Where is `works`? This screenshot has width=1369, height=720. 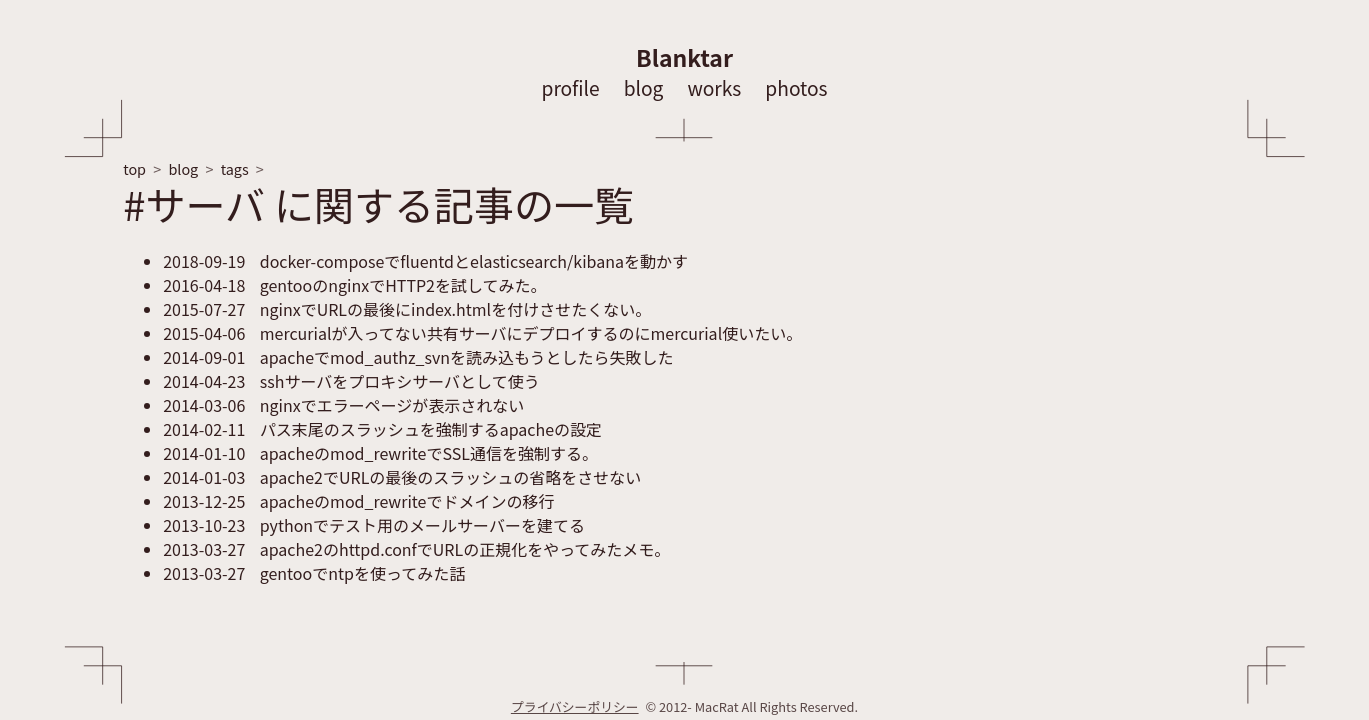 works is located at coordinates (714, 88).